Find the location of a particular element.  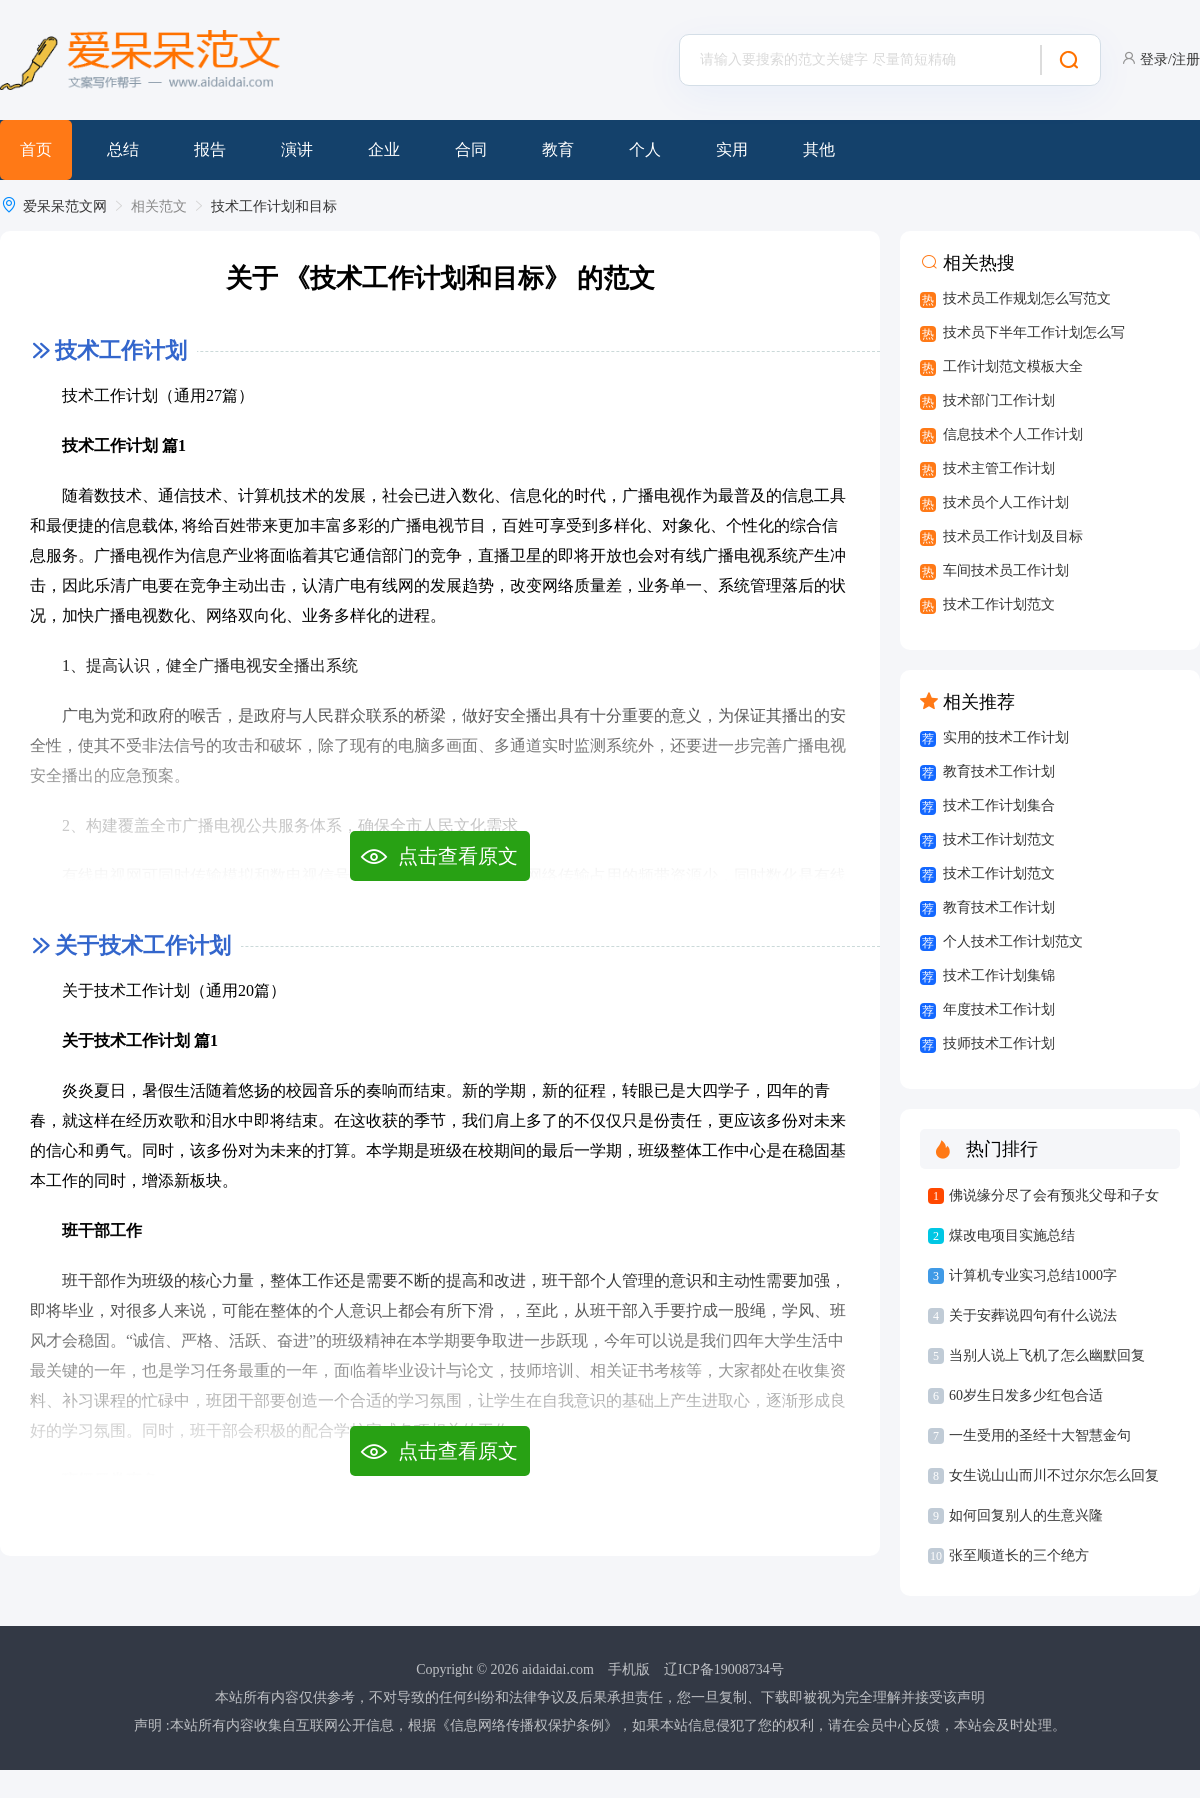

企业 is located at coordinates (384, 149).